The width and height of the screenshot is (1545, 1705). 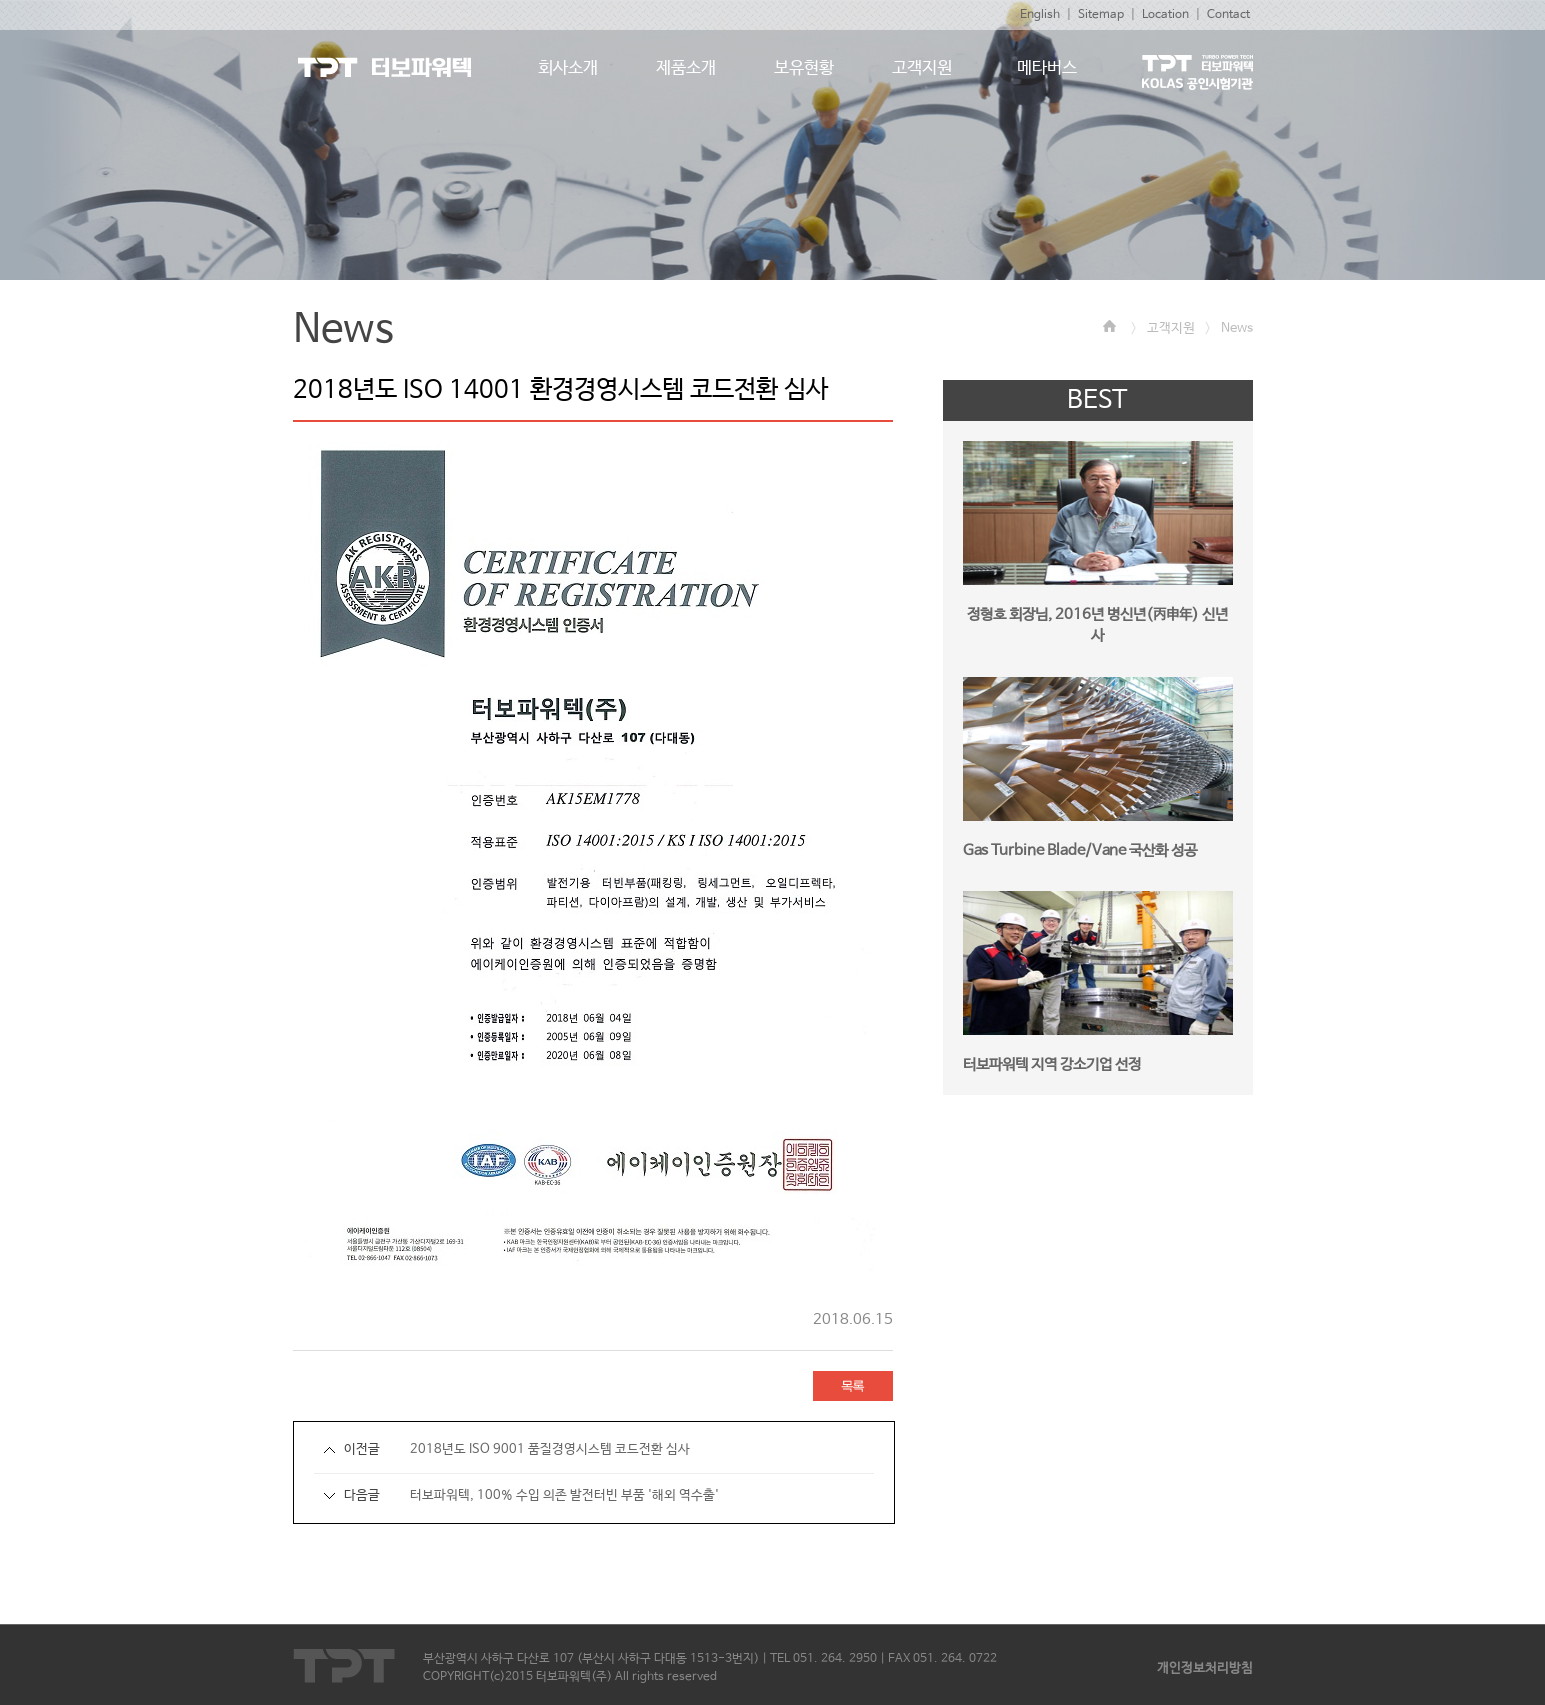 What do you see at coordinates (1205, 1668) in the screenshot?
I see `개인정보처리방침` at bounding box center [1205, 1668].